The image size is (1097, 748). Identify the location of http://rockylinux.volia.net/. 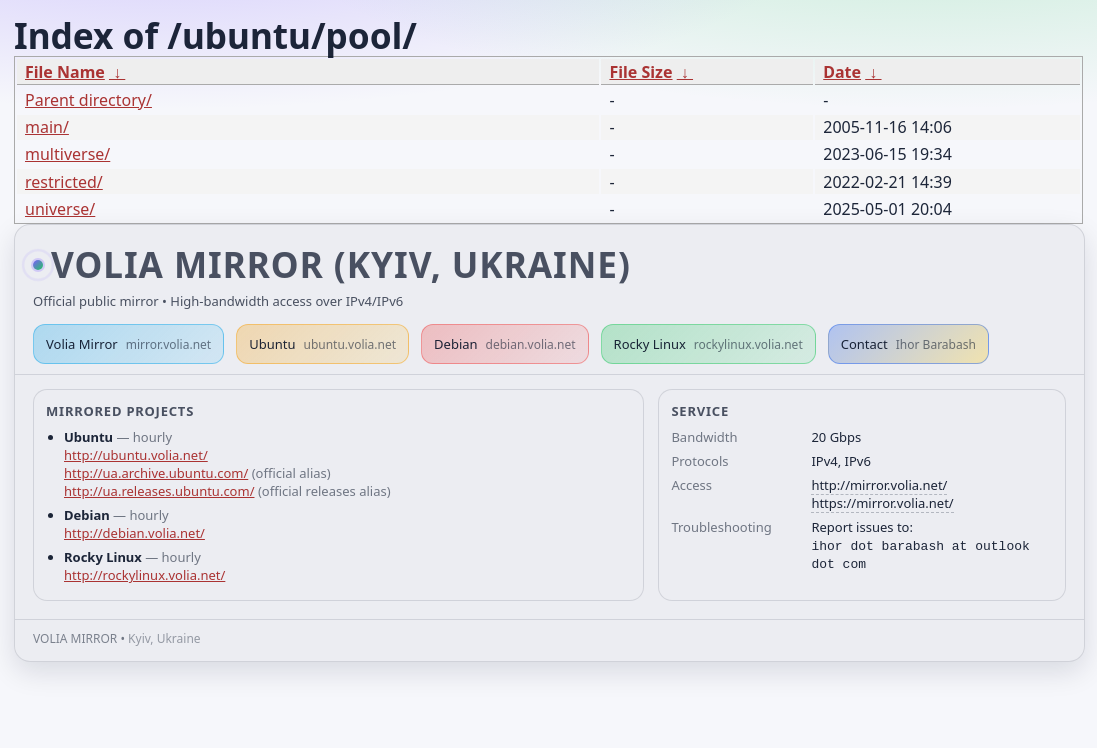
(144, 575).